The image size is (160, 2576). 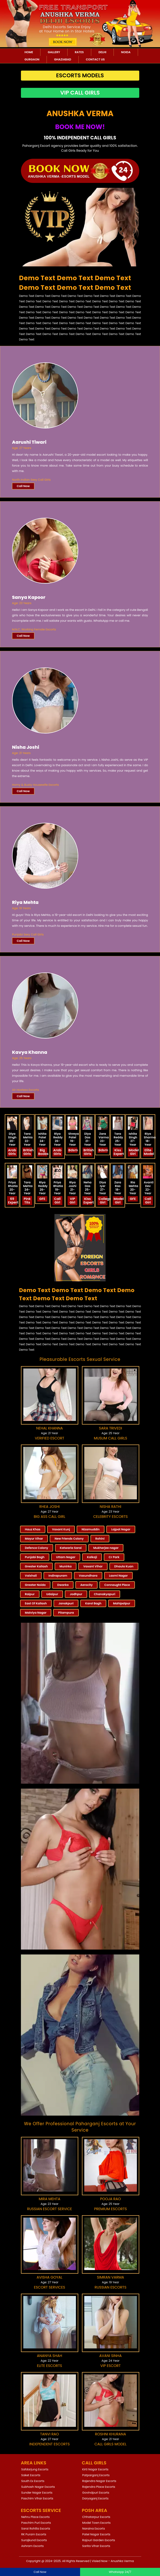 What do you see at coordinates (32, 1529) in the screenshot?
I see `Hauz Khas` at bounding box center [32, 1529].